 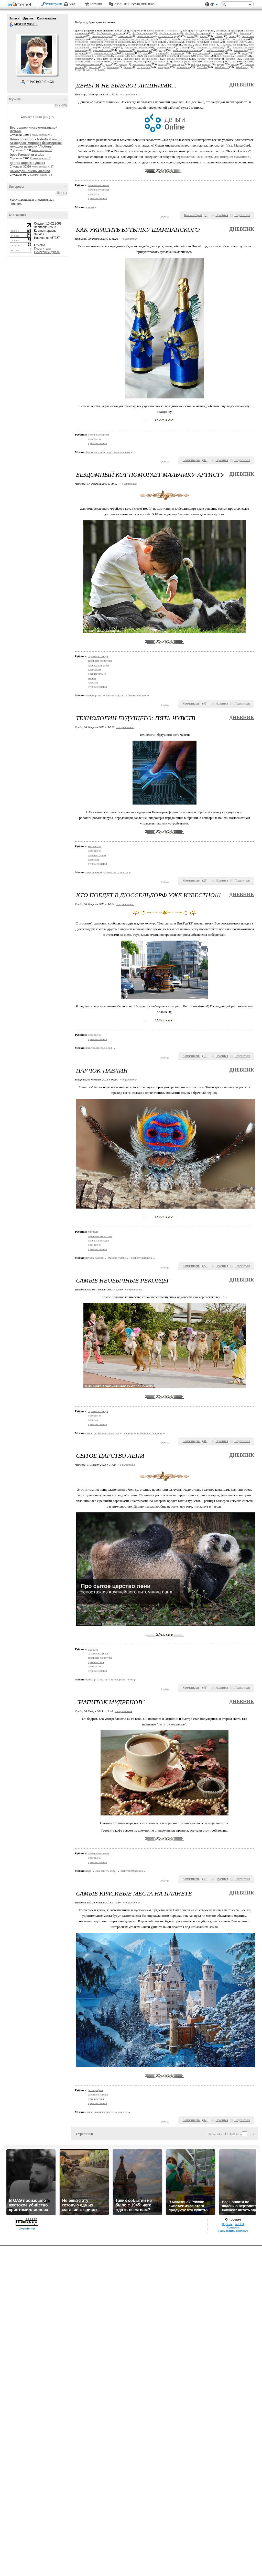 What do you see at coordinates (186, 44) in the screenshot?
I see `отели` at bounding box center [186, 44].